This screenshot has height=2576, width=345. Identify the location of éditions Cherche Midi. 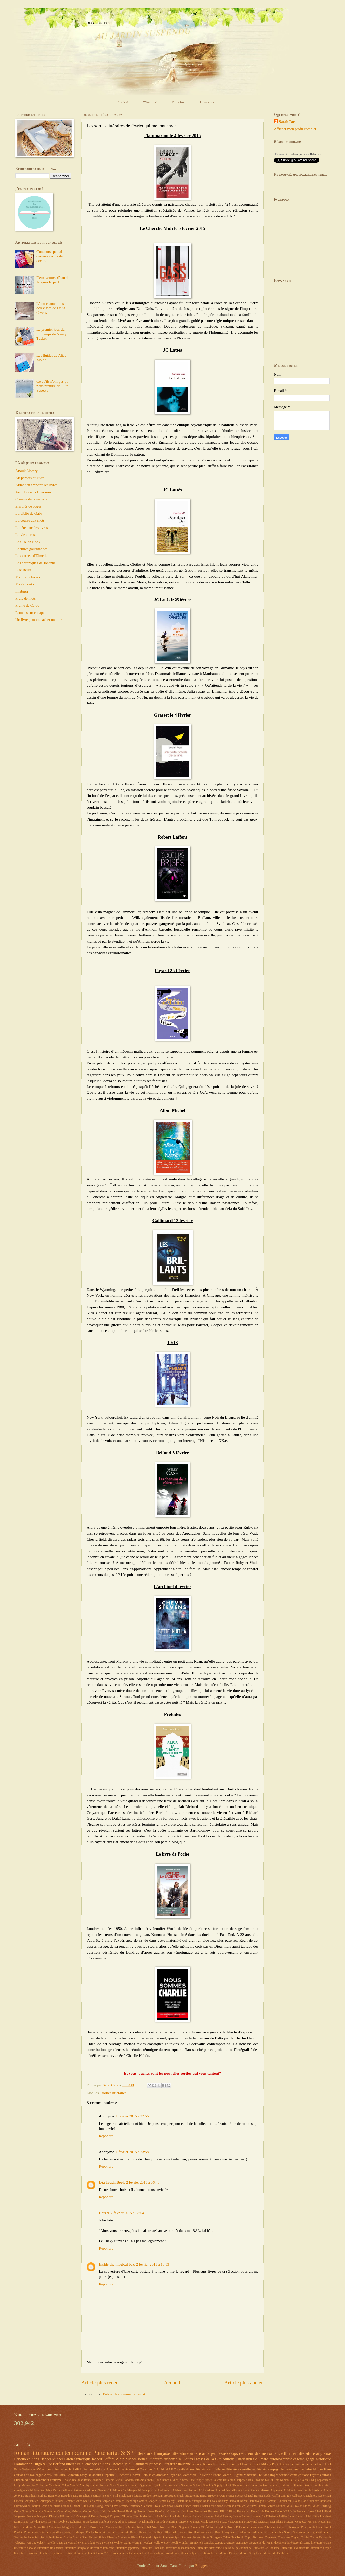
(115, 2464).